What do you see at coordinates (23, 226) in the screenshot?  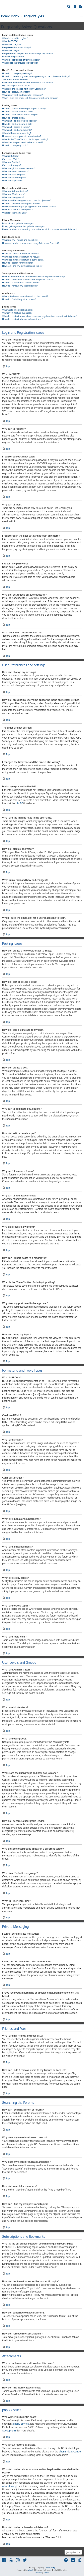 I see `I keep getting unwanted private messages!` at bounding box center [23, 226].